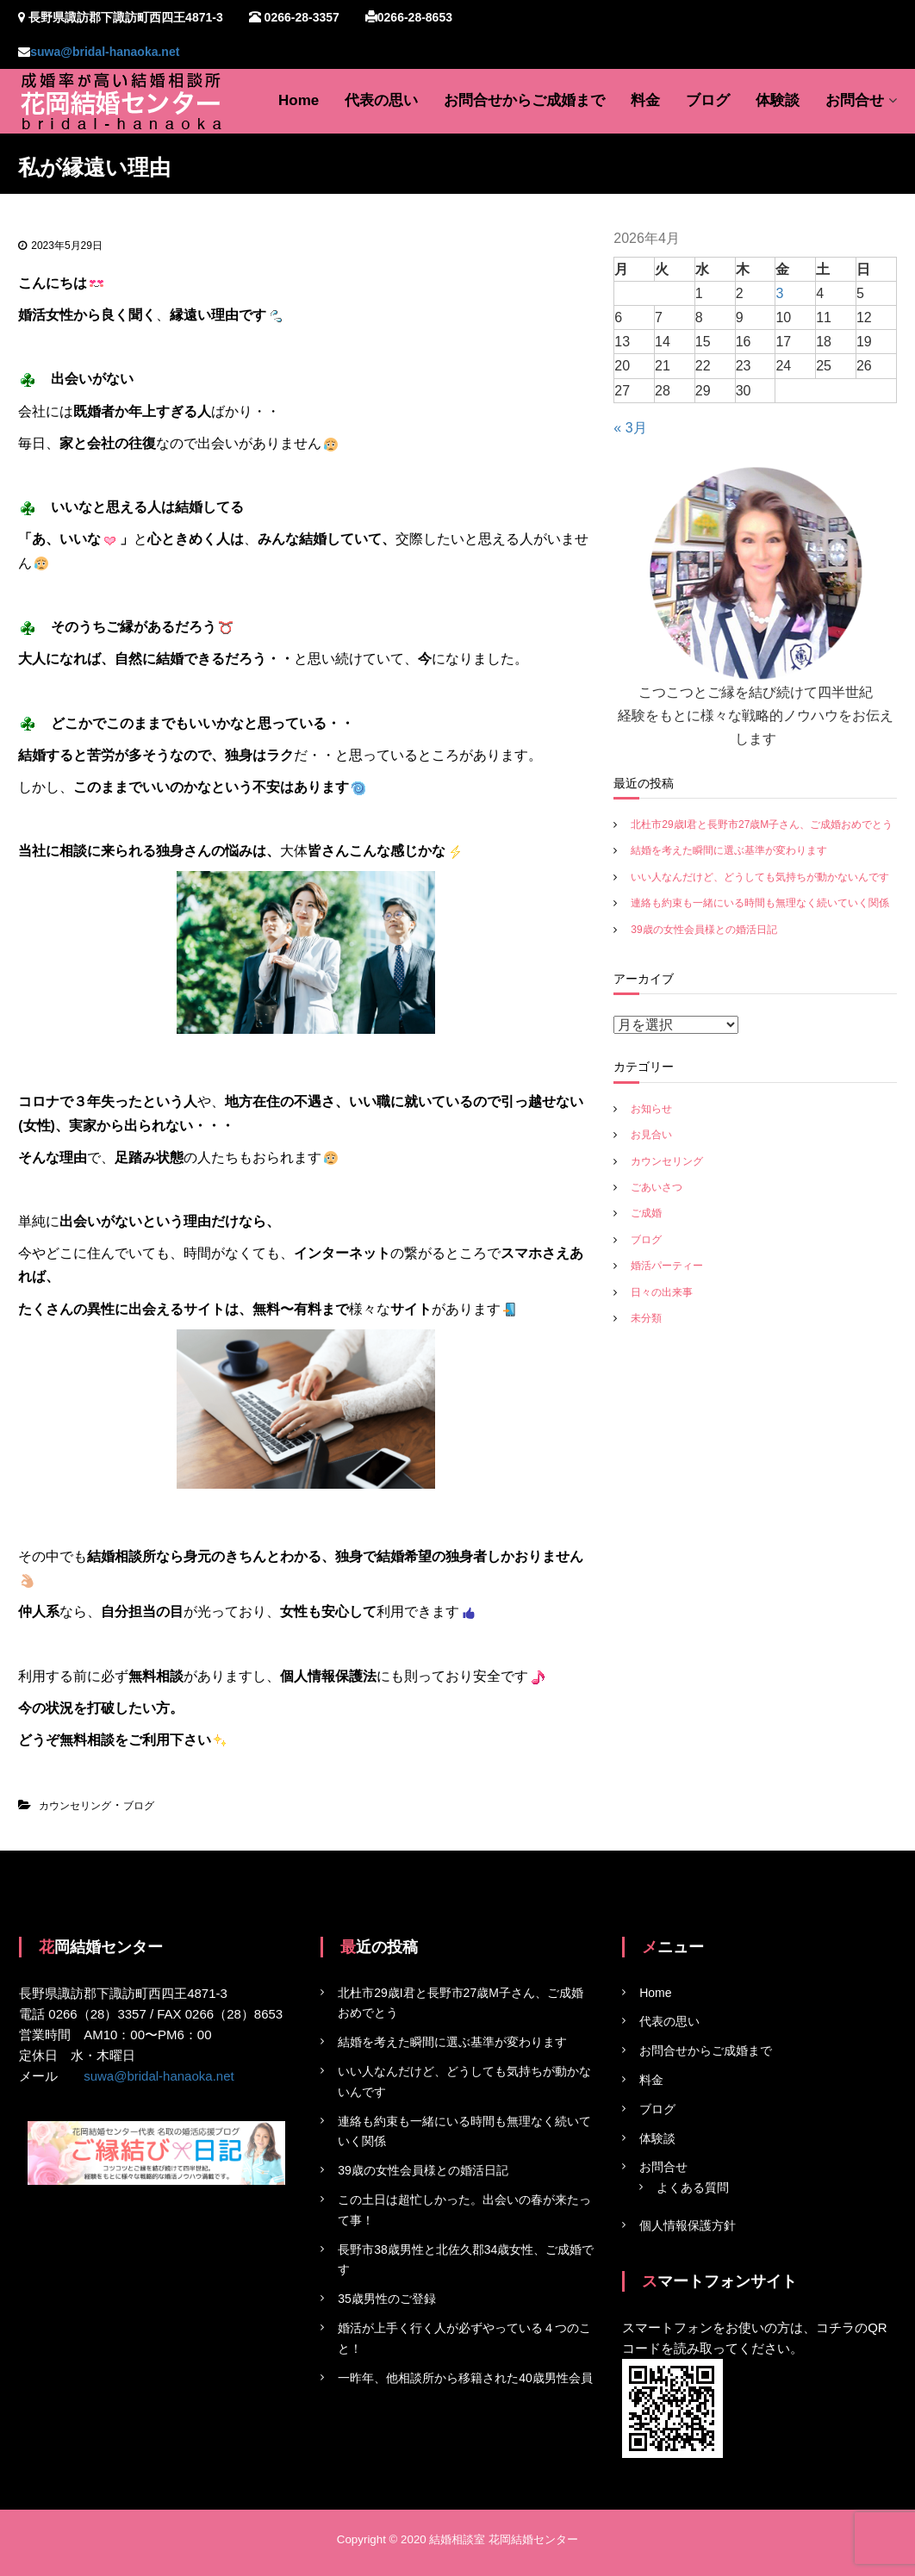 Image resolution: width=915 pixels, height=2576 pixels. I want to click on suwa@bridal-hanaoka.net, so click(104, 52).